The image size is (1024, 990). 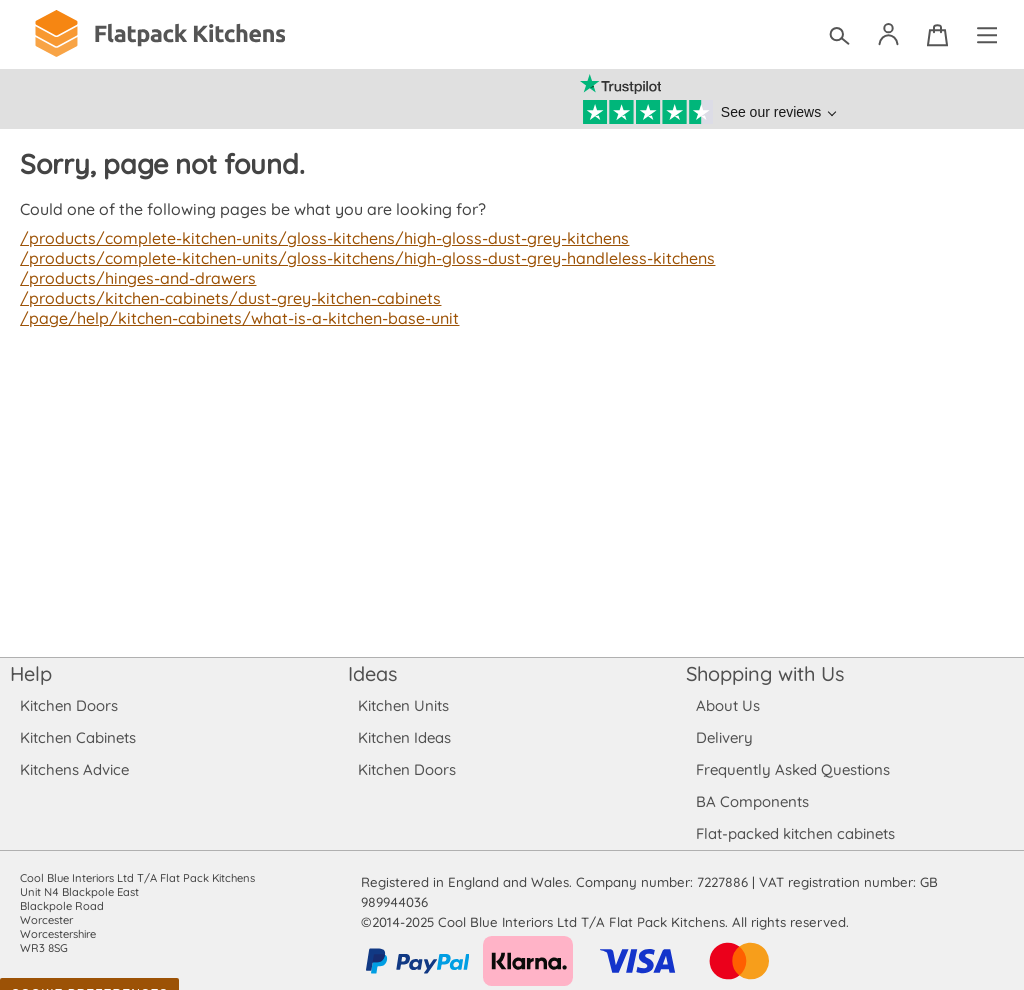 I want to click on /products/complete-kitchen-units/gloss-kitchens/high-gloss-dust-grey-handleless-kitchens, so click(x=359, y=258).